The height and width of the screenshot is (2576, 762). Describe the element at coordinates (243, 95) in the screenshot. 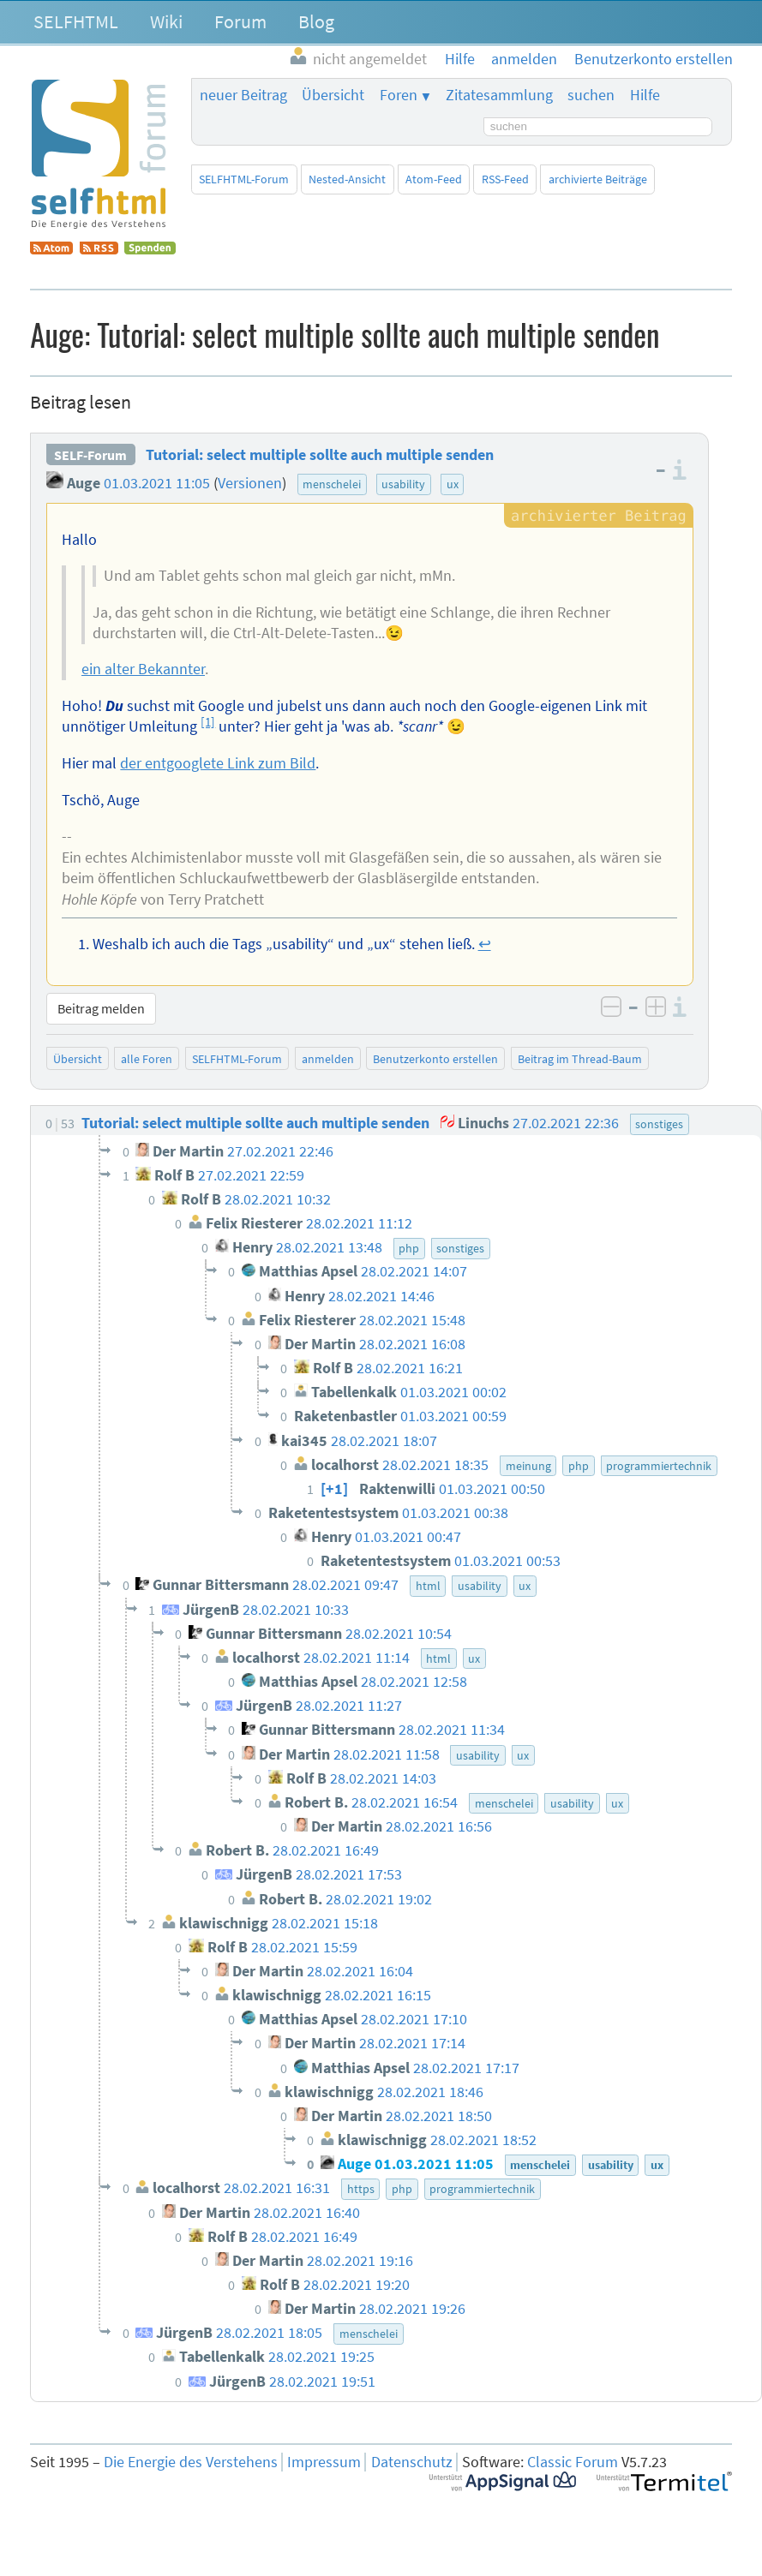

I see `neuer Beitrag` at that location.